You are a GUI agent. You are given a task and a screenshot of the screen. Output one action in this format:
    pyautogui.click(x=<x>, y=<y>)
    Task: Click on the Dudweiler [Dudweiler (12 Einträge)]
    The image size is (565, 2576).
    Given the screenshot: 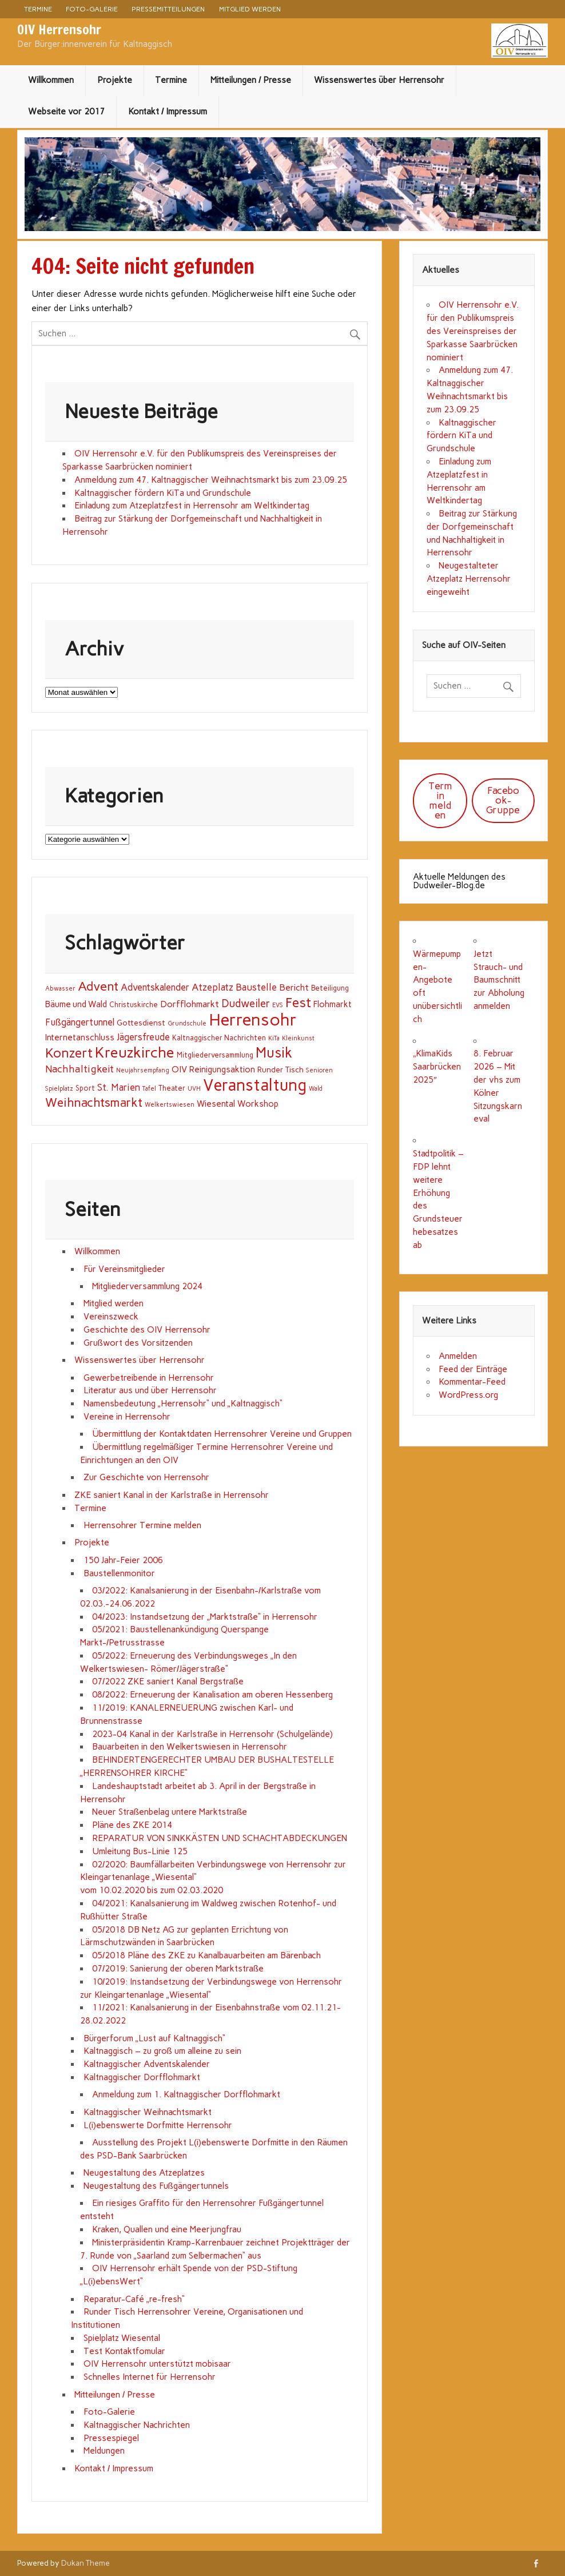 What is the action you would take?
    pyautogui.click(x=245, y=1003)
    